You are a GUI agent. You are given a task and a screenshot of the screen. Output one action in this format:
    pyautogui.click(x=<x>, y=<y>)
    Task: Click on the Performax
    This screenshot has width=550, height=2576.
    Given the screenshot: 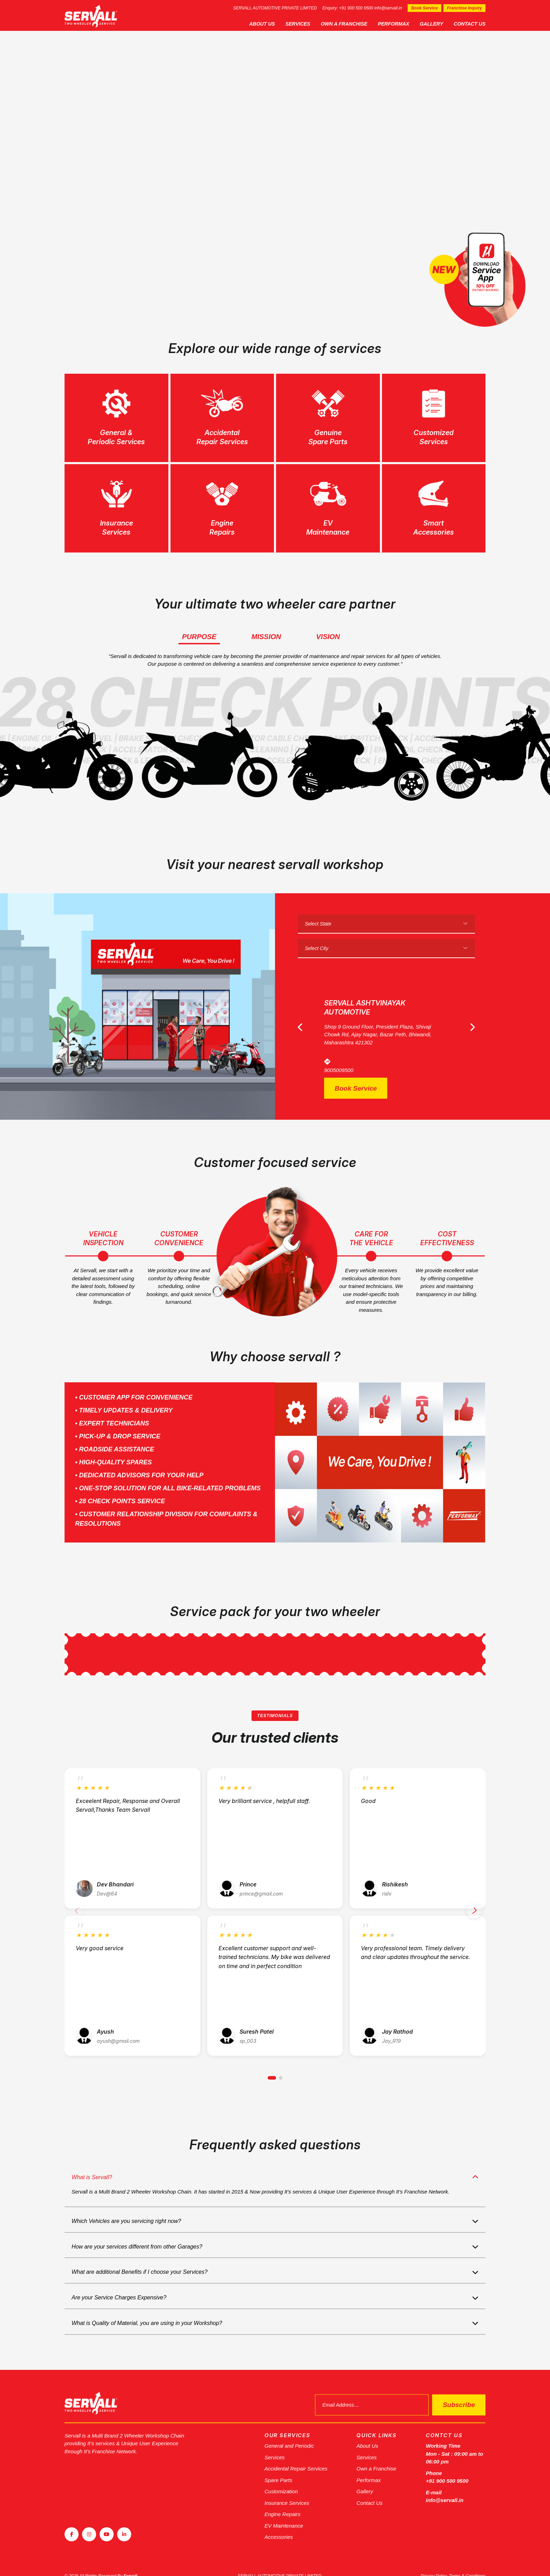 What is the action you would take?
    pyautogui.click(x=393, y=24)
    